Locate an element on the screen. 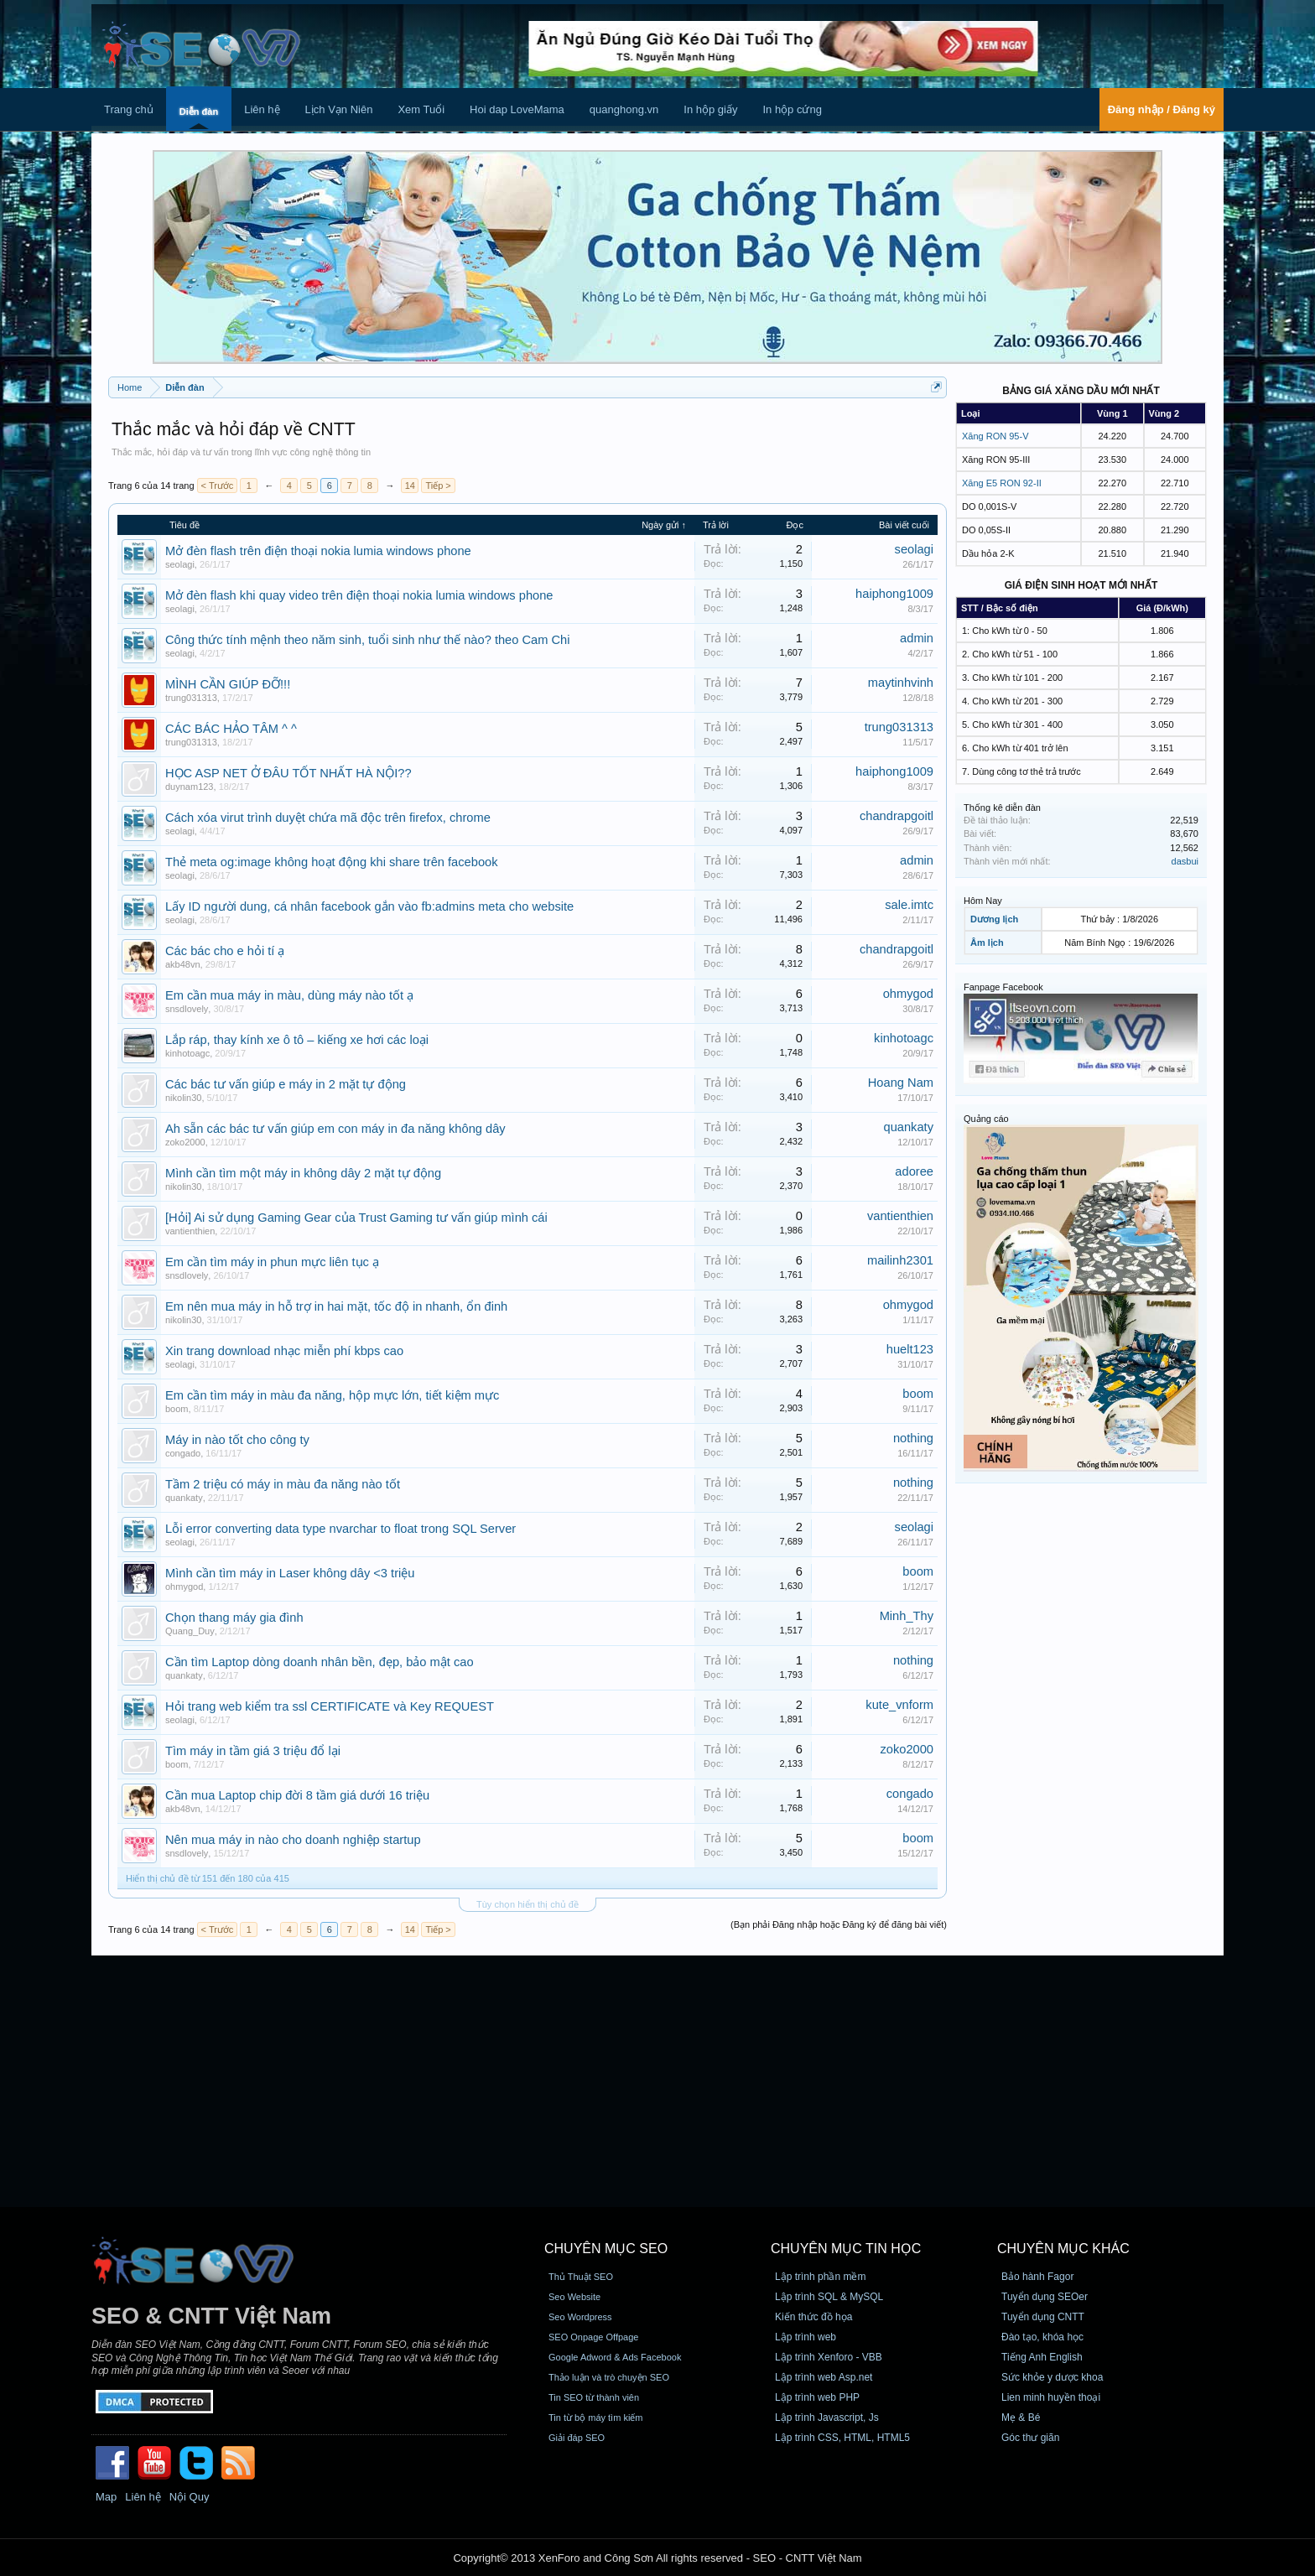 This screenshot has width=1315, height=2576. Map is located at coordinates (106, 2496).